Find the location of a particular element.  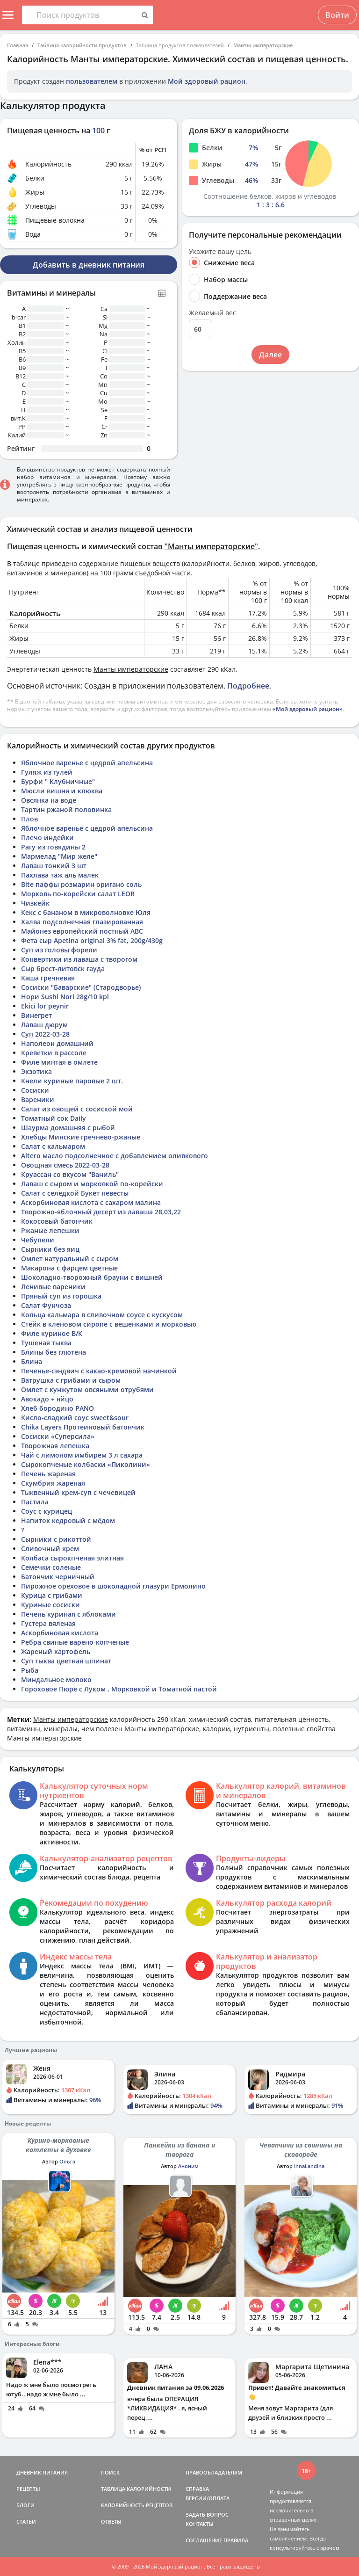

Сливочный крем is located at coordinates (50, 1548).